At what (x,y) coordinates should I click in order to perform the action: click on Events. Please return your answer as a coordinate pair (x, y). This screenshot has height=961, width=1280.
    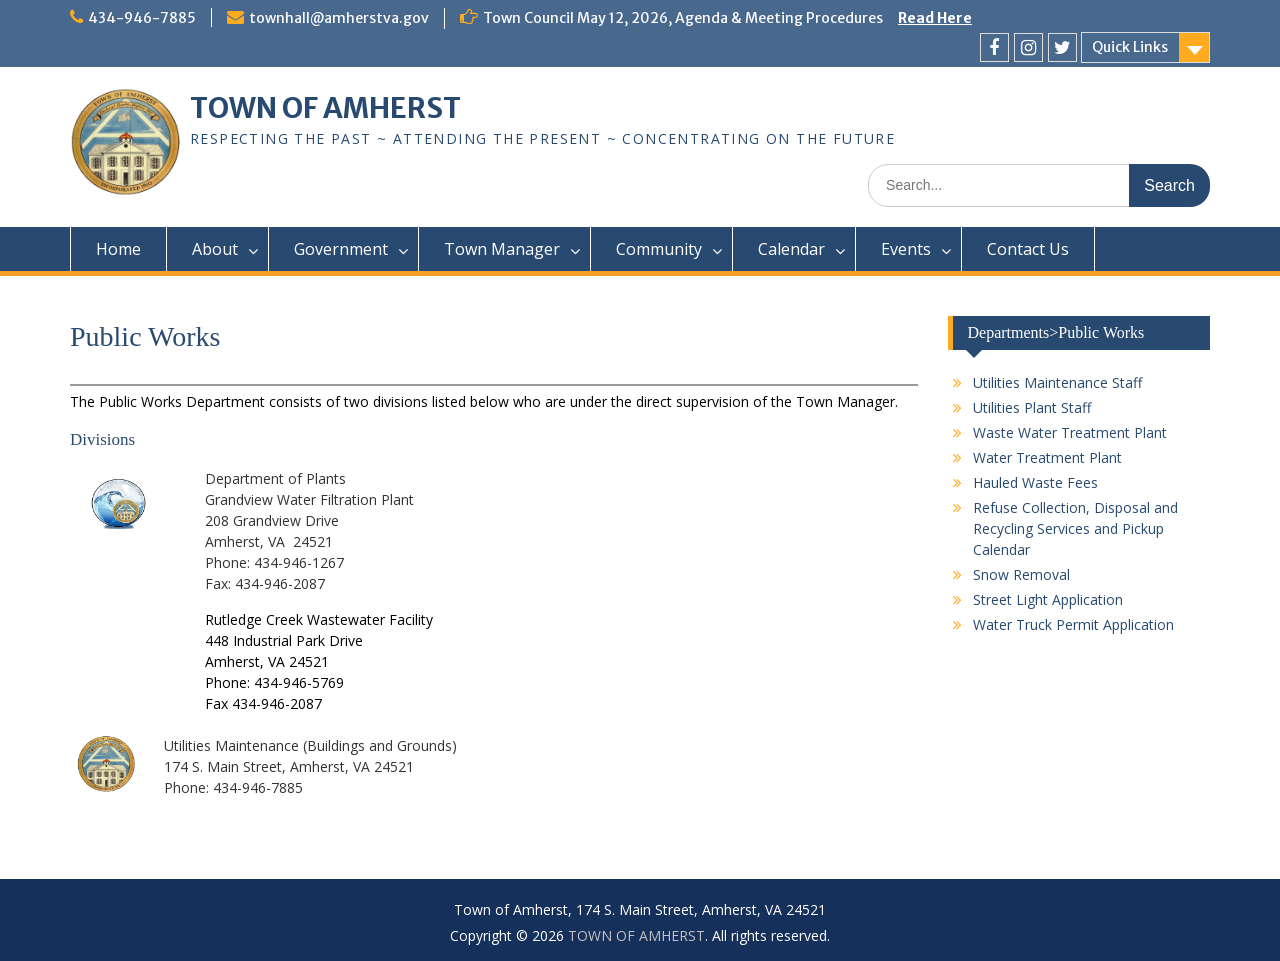
    Looking at the image, I should click on (906, 249).